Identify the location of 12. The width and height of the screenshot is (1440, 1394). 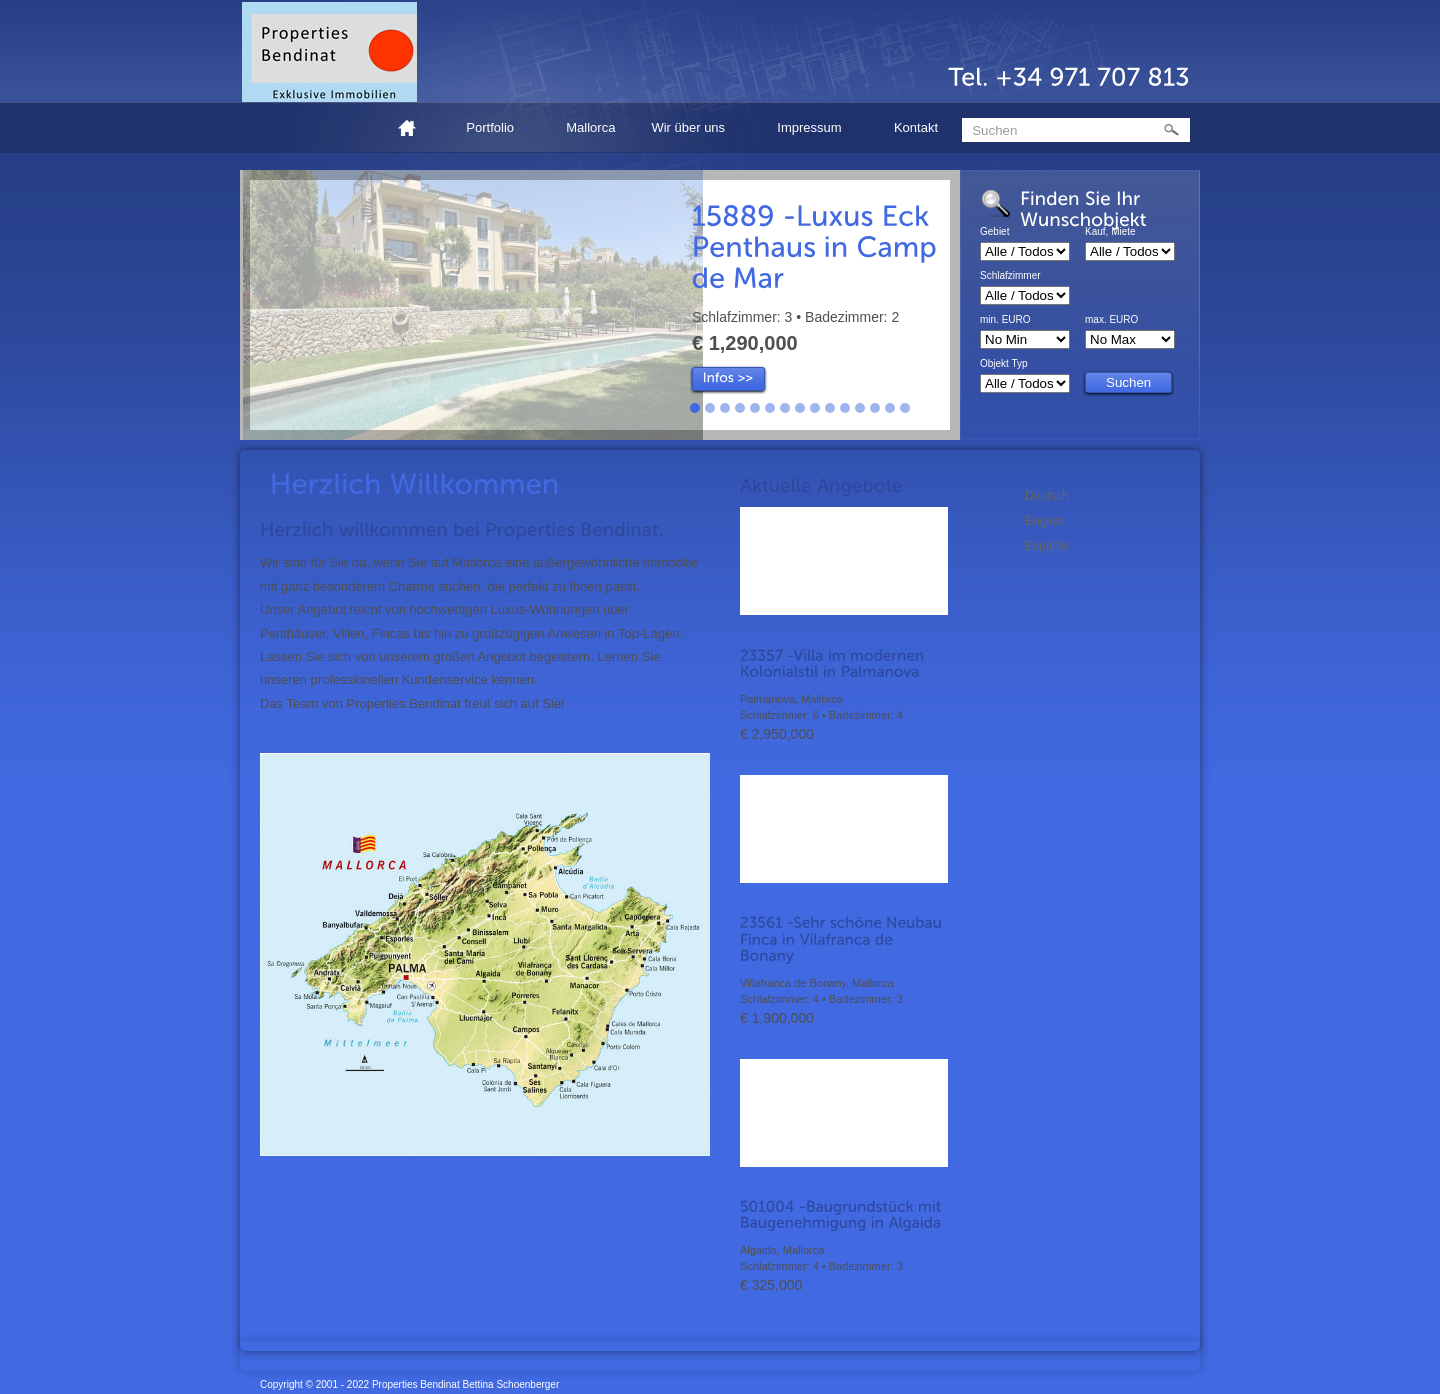
(860, 408).